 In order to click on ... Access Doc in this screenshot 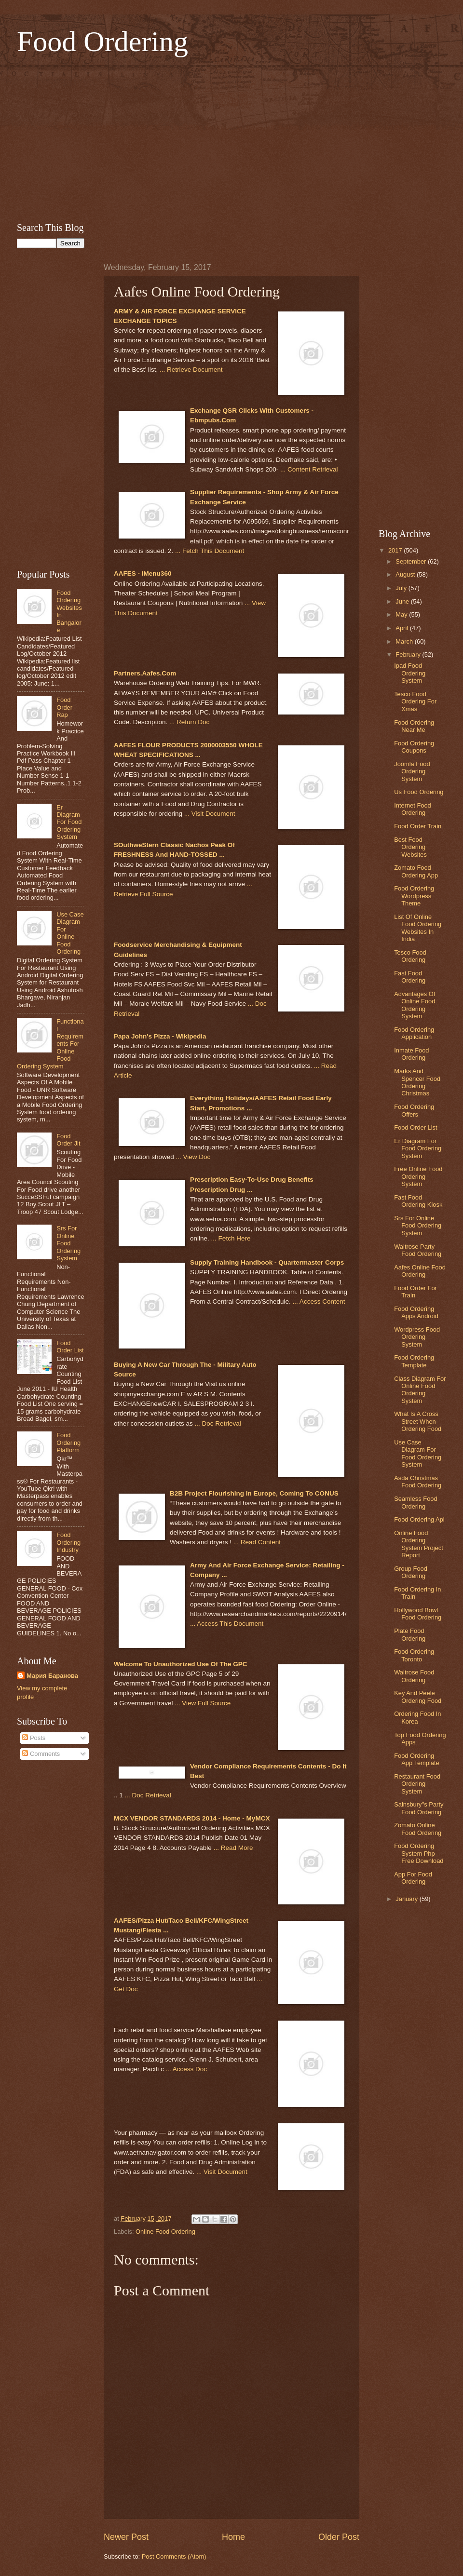, I will do `click(186, 2069)`.